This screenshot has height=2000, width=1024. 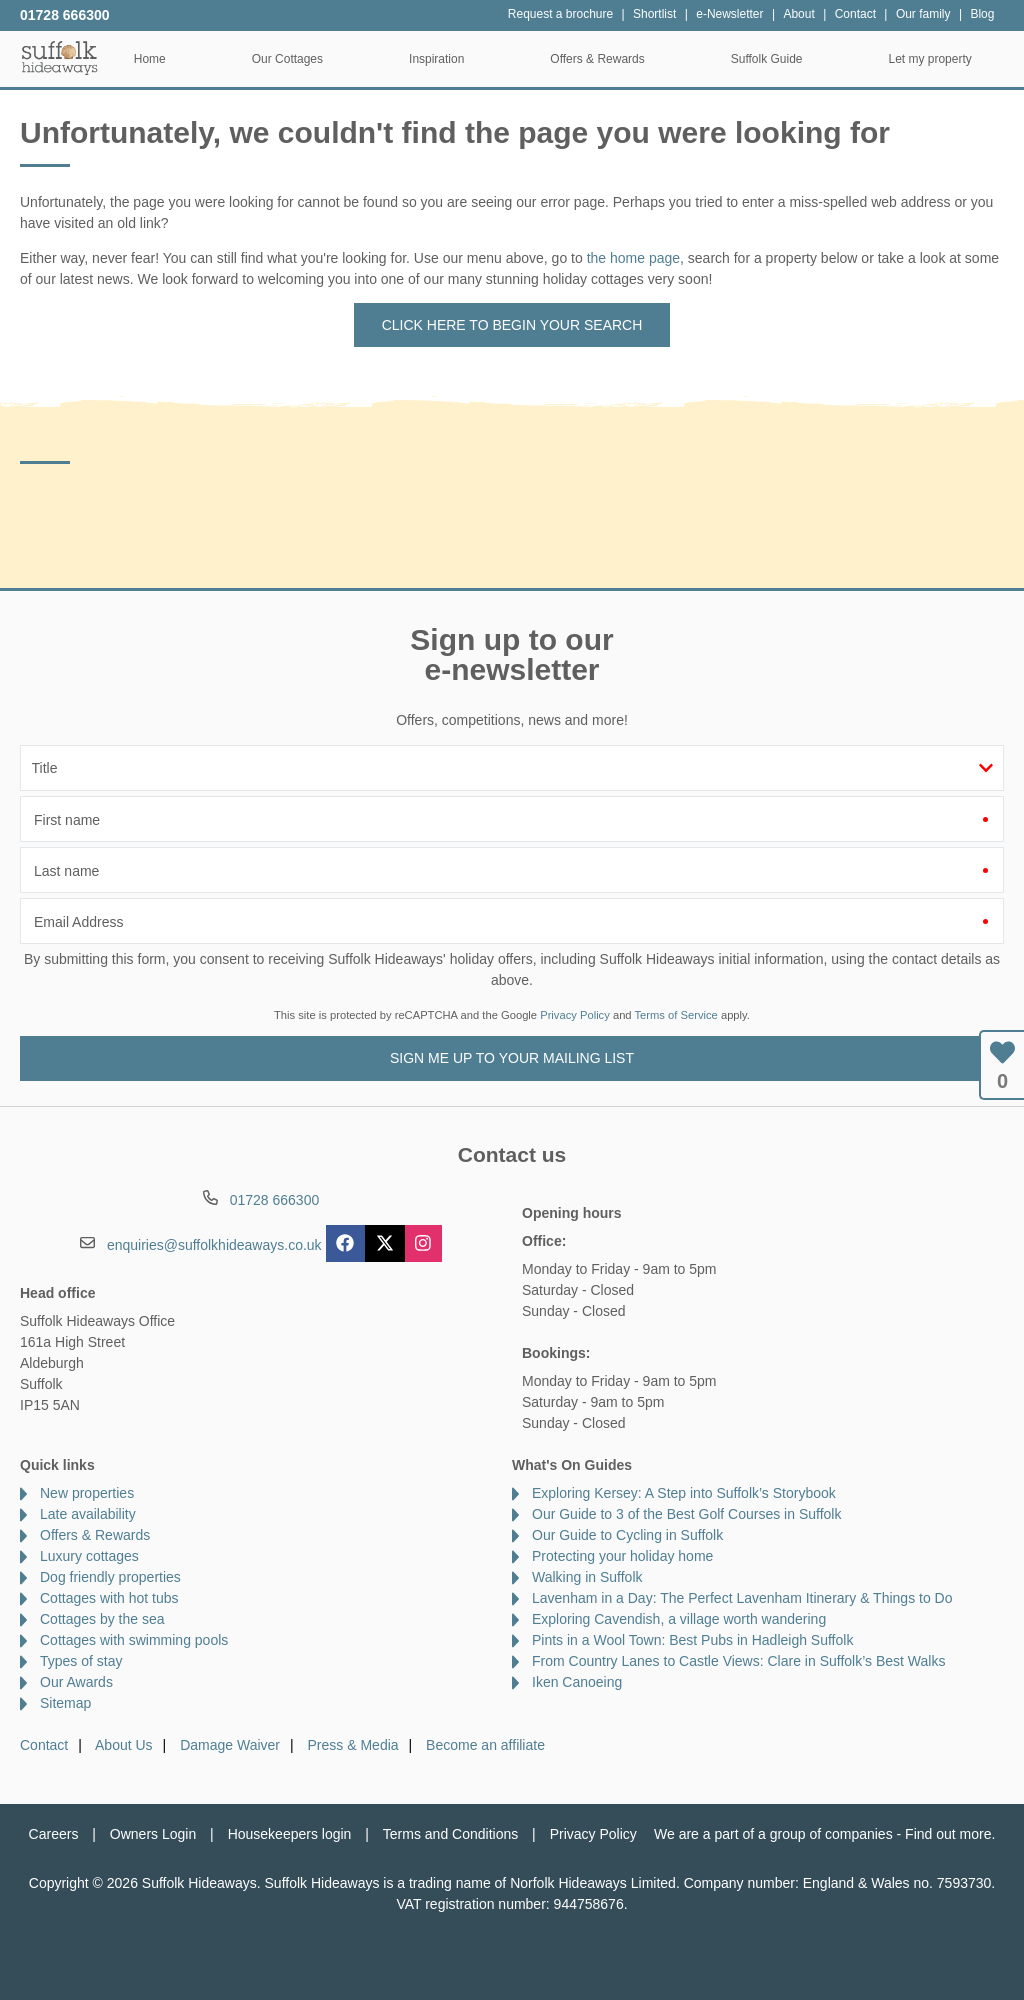 I want to click on Types of stay, so click(x=81, y=1661).